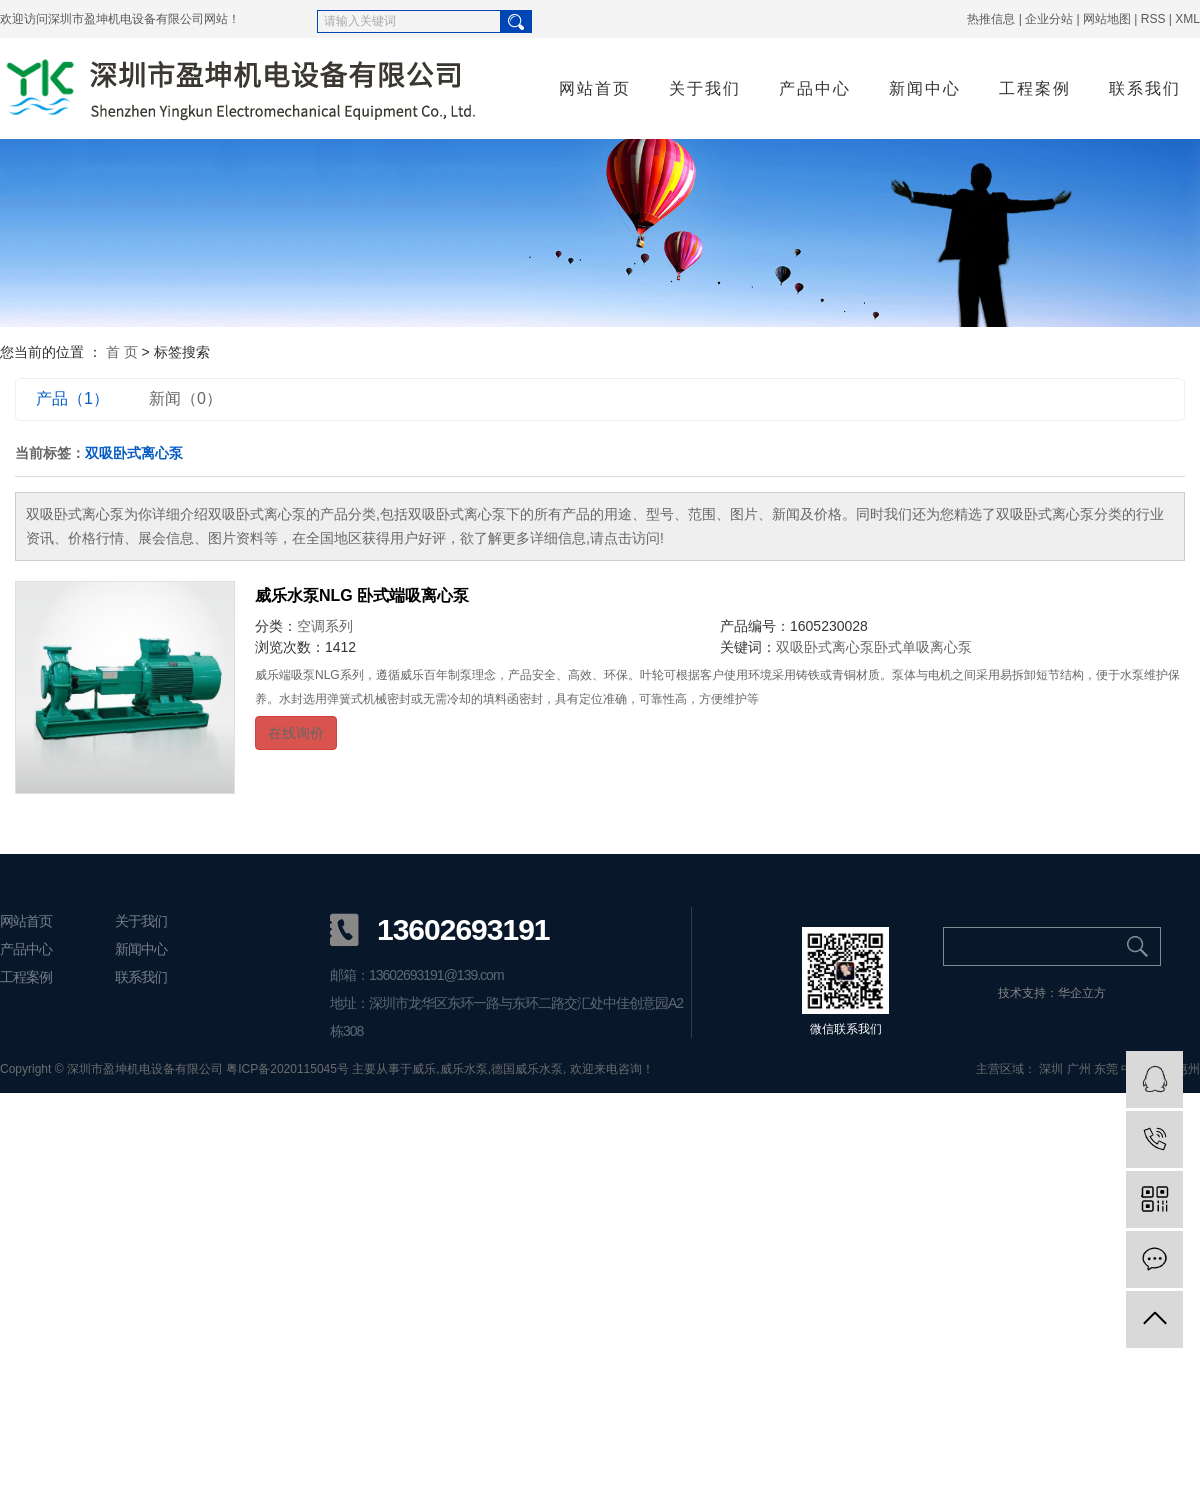  What do you see at coordinates (72, 398) in the screenshot?
I see `产品（1）` at bounding box center [72, 398].